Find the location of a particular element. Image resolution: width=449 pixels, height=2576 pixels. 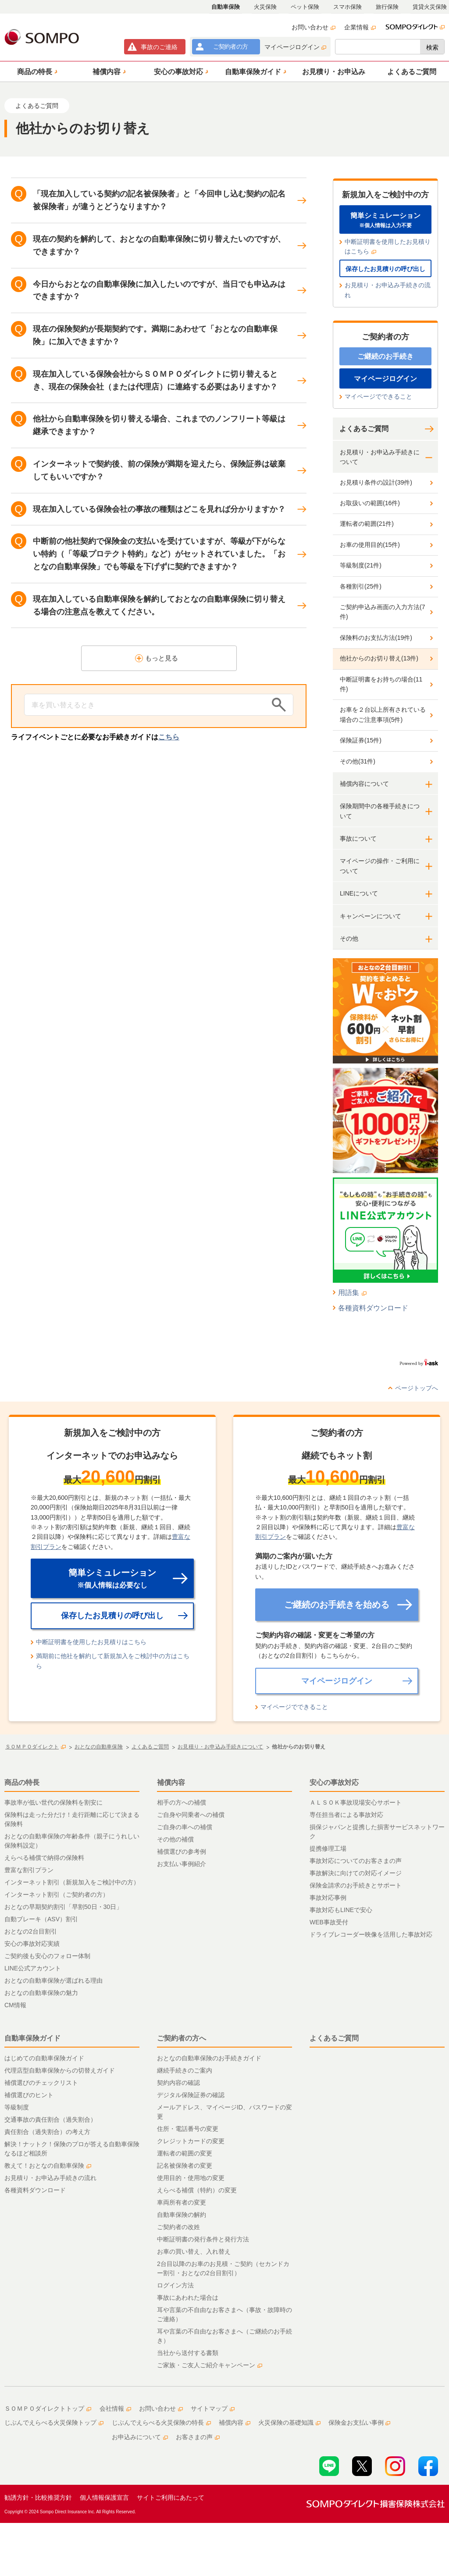

中断証明書を使用したお見積りはこちら is located at coordinates (388, 246).